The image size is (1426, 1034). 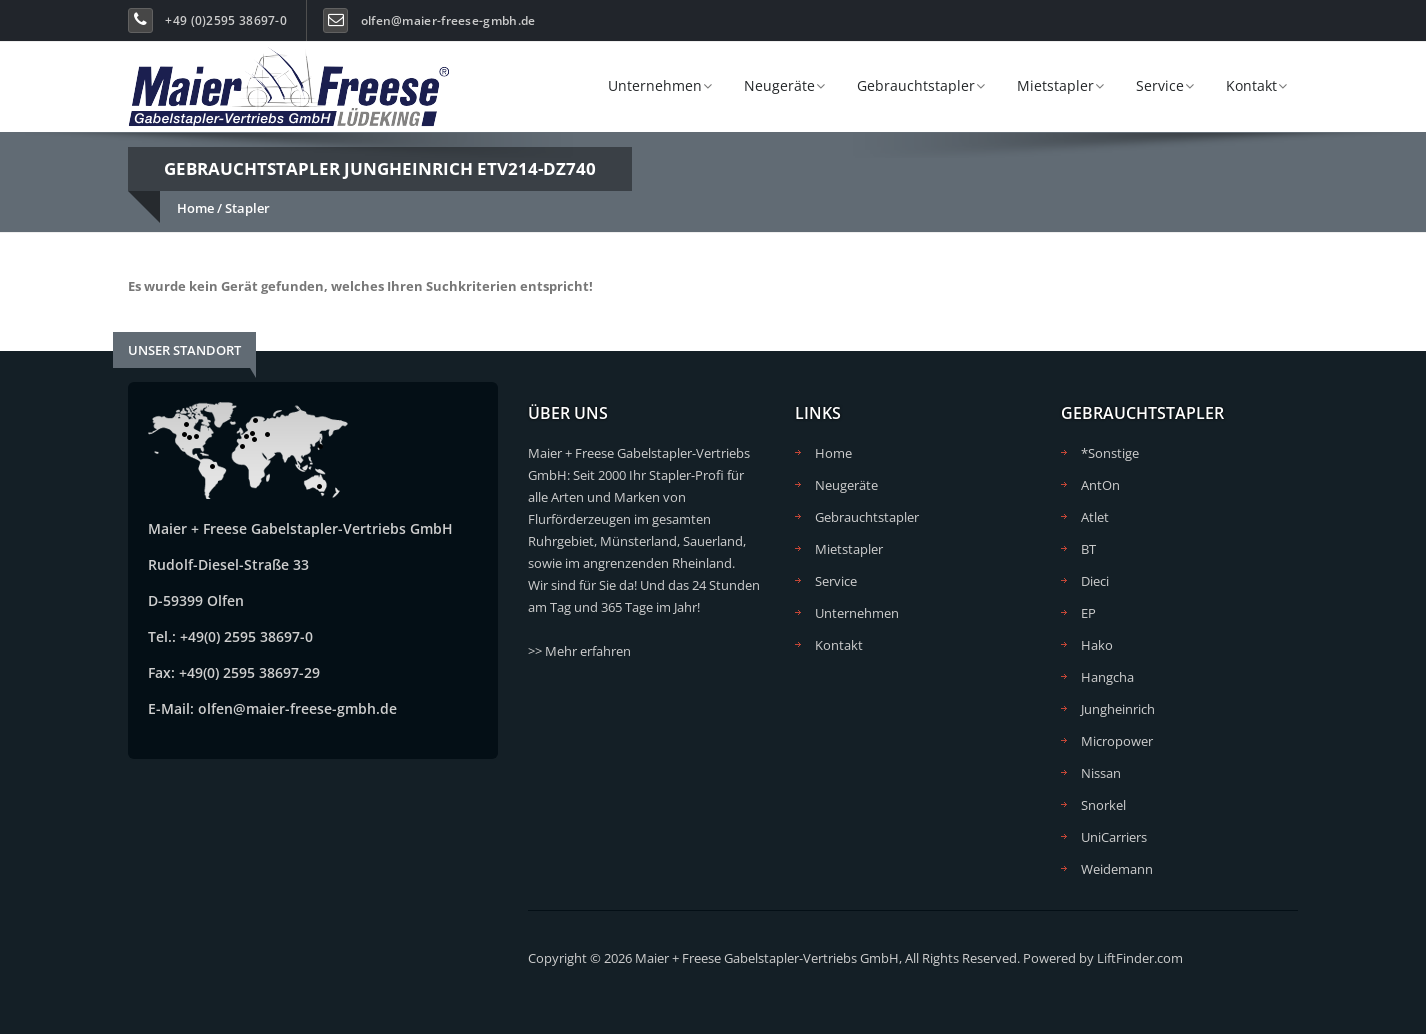 I want to click on Service, so click(x=1160, y=85).